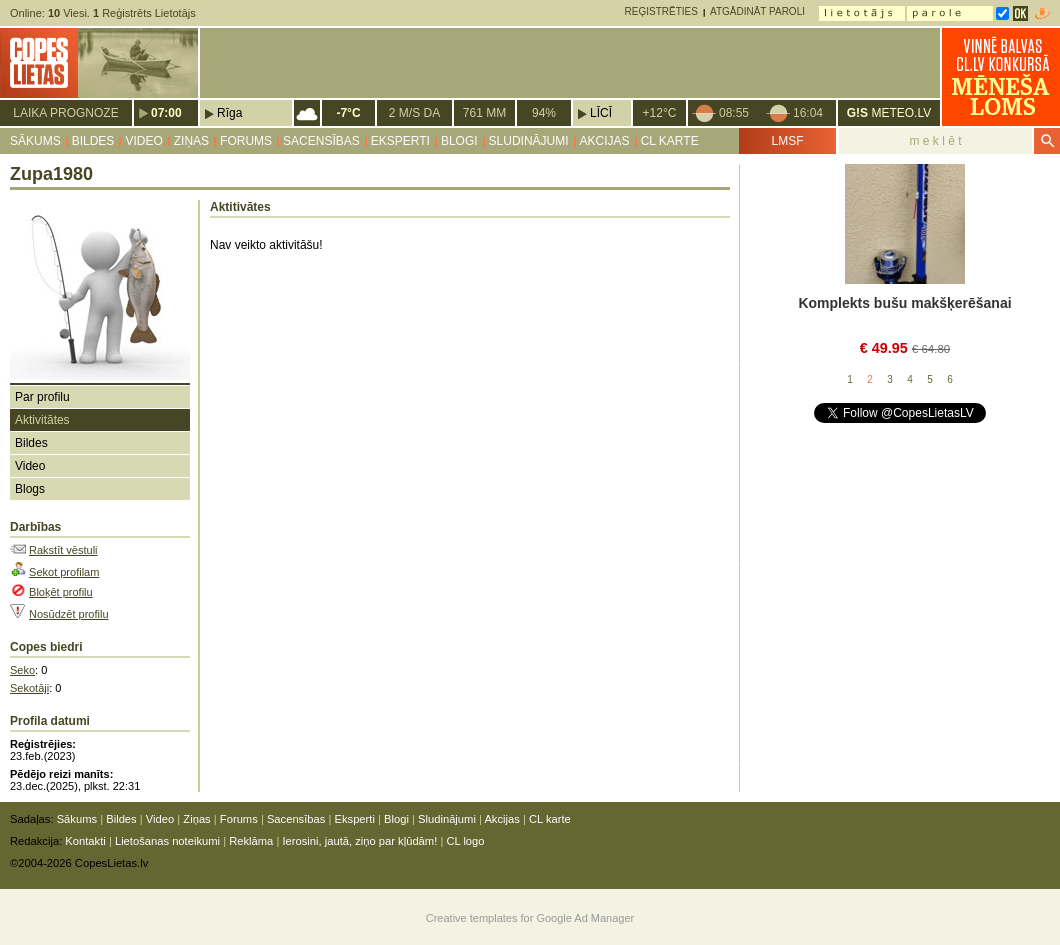 The width and height of the screenshot is (1060, 945). I want to click on Lietošanas noteikumi, so click(167, 841).